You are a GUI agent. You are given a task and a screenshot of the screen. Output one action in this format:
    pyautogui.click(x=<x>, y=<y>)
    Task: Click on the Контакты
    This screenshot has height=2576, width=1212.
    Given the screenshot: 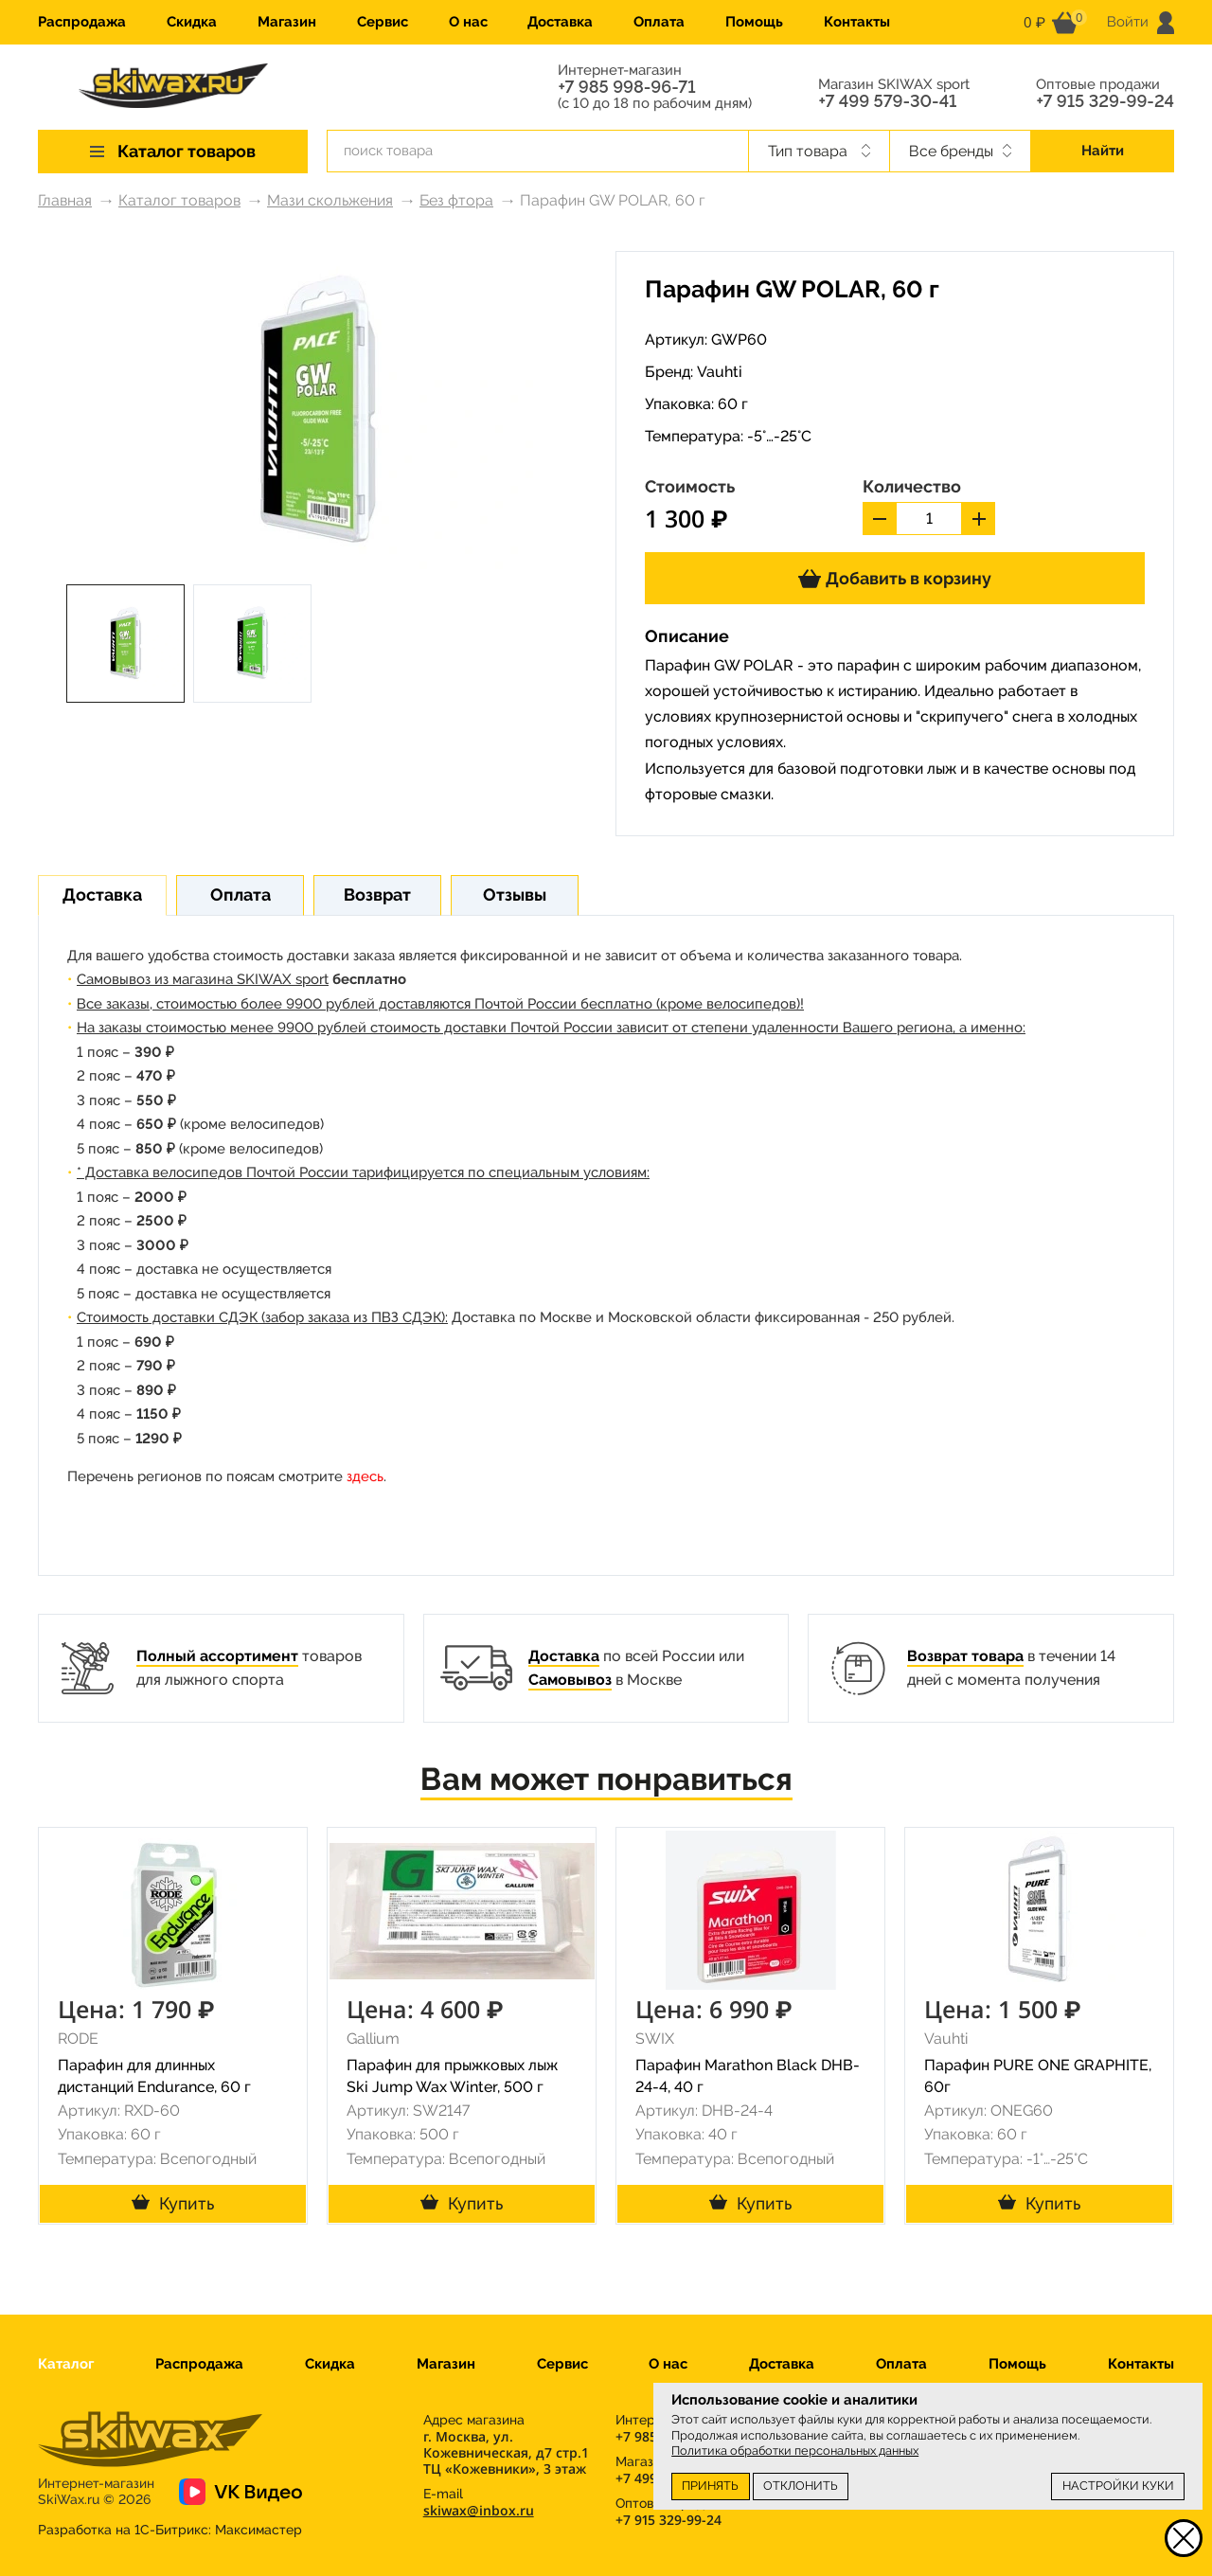 What is the action you would take?
    pyautogui.click(x=857, y=21)
    